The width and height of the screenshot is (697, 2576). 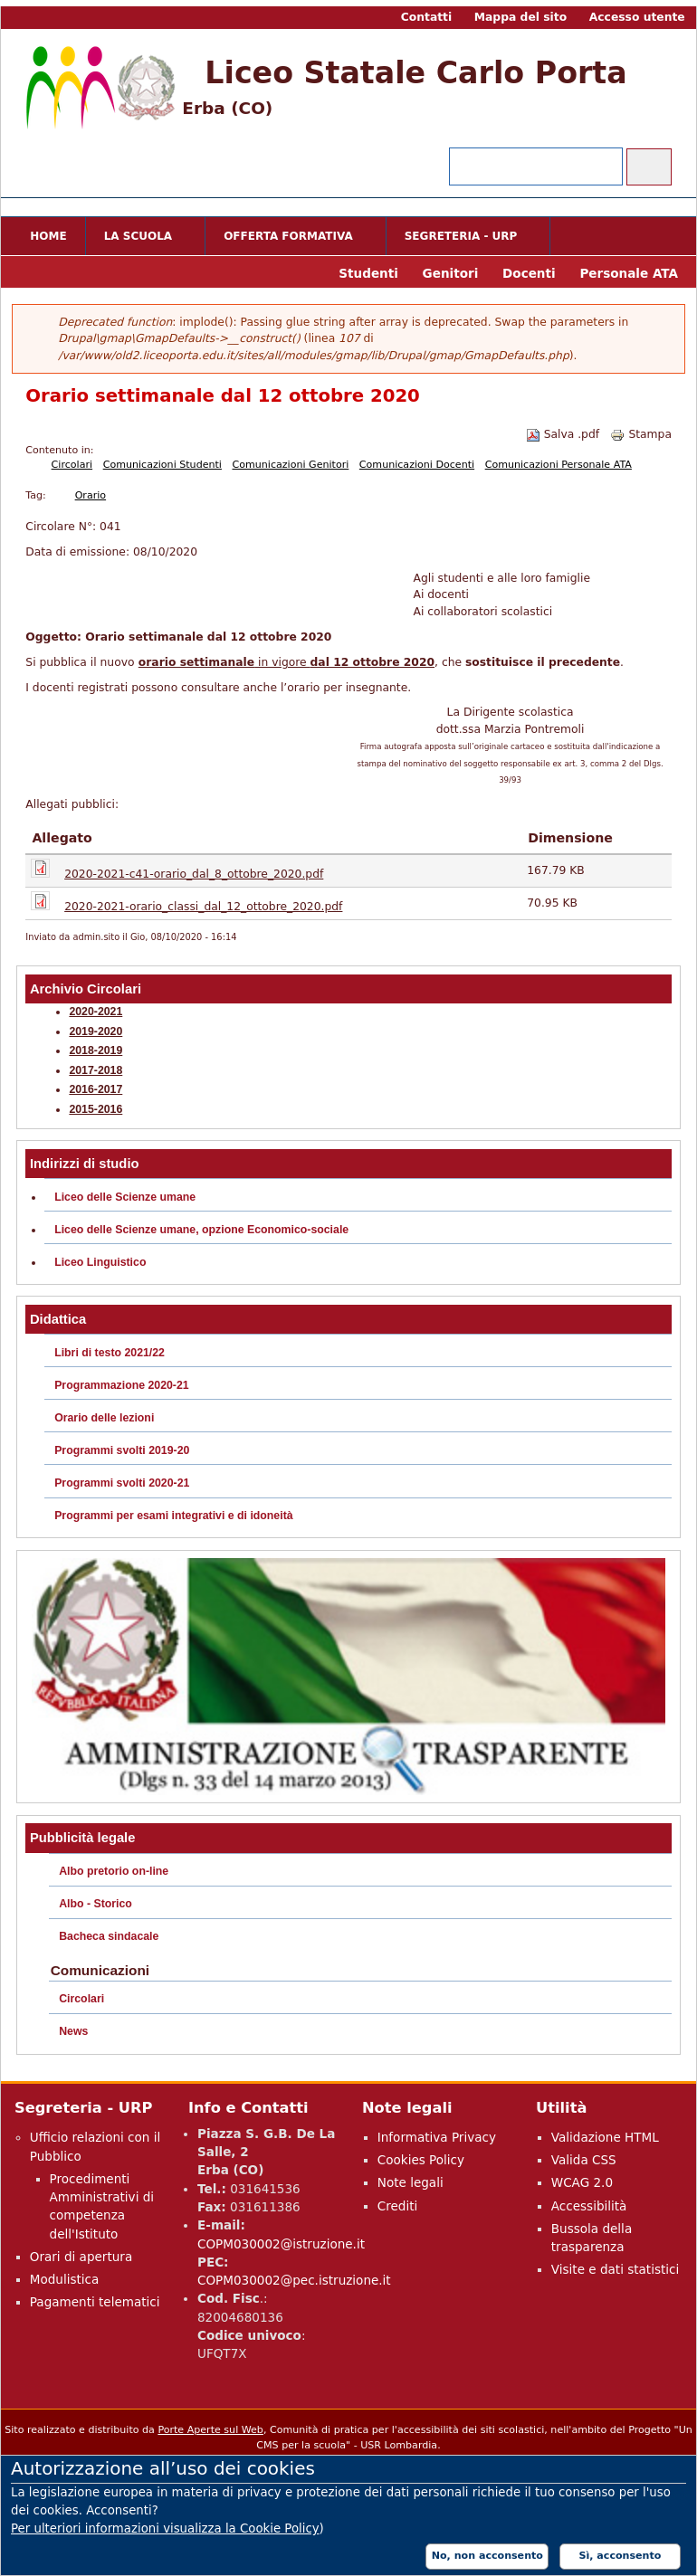 What do you see at coordinates (72, 465) in the screenshot?
I see `Circolari` at bounding box center [72, 465].